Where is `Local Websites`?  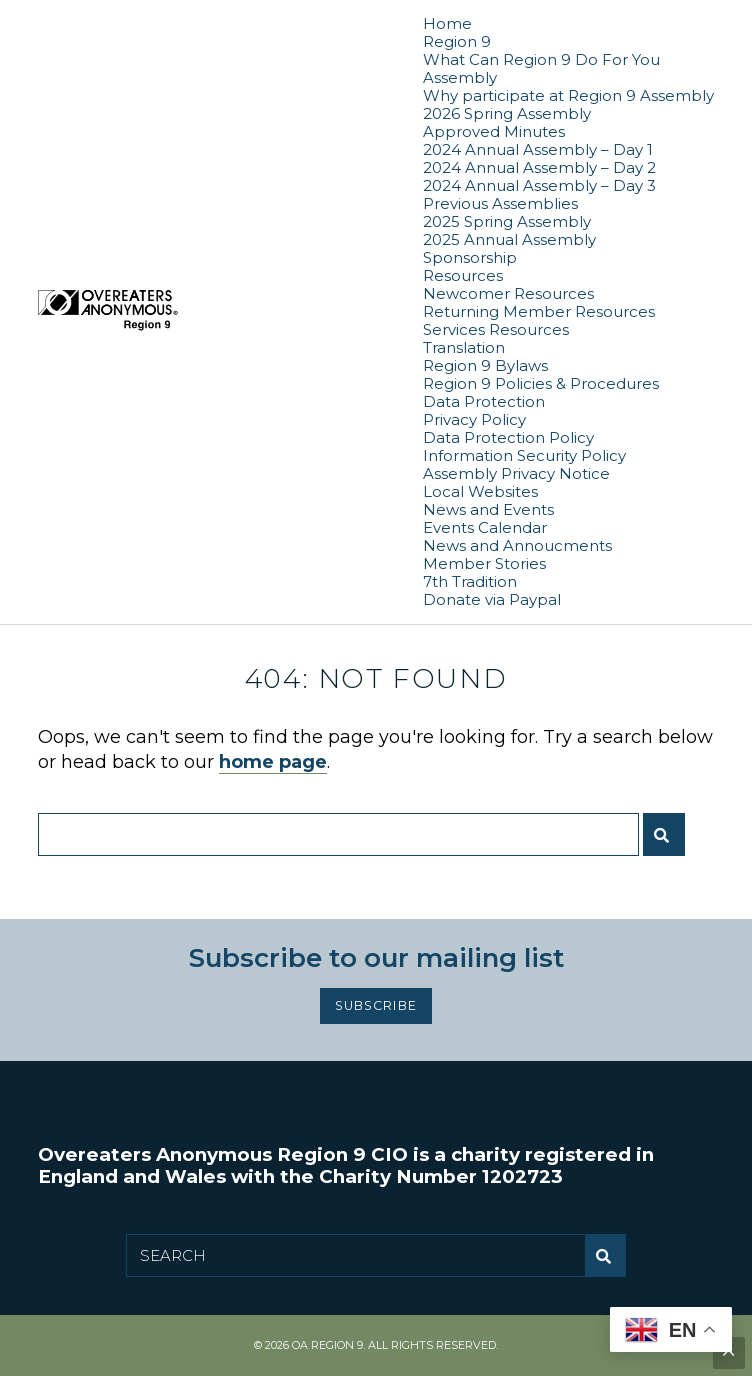 Local Websites is located at coordinates (480, 491).